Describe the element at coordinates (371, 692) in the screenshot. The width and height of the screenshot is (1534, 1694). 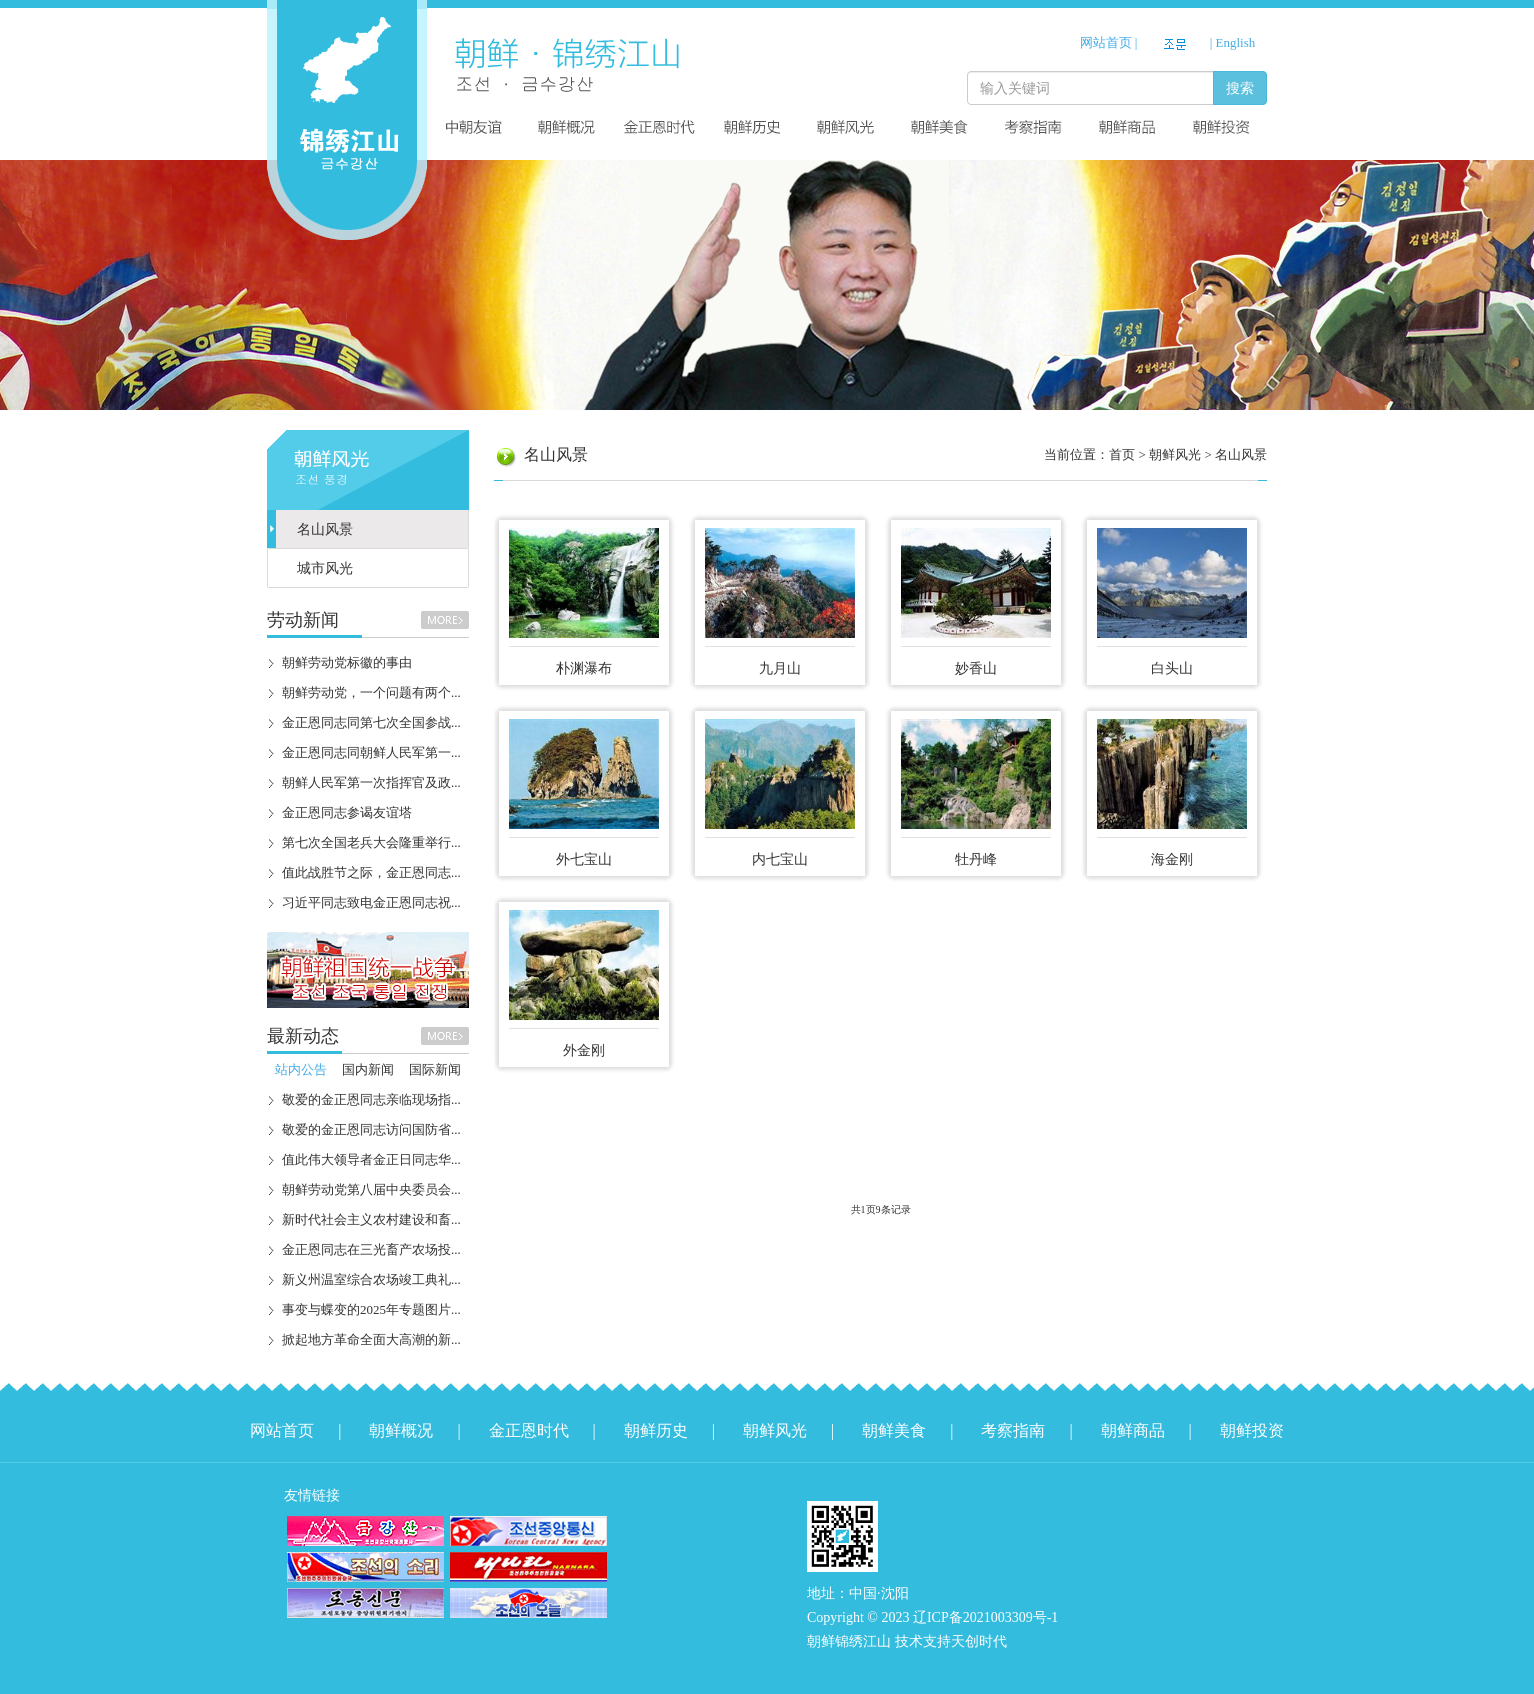
I see `朝鲜劳动党，一个问题有两个...` at that location.